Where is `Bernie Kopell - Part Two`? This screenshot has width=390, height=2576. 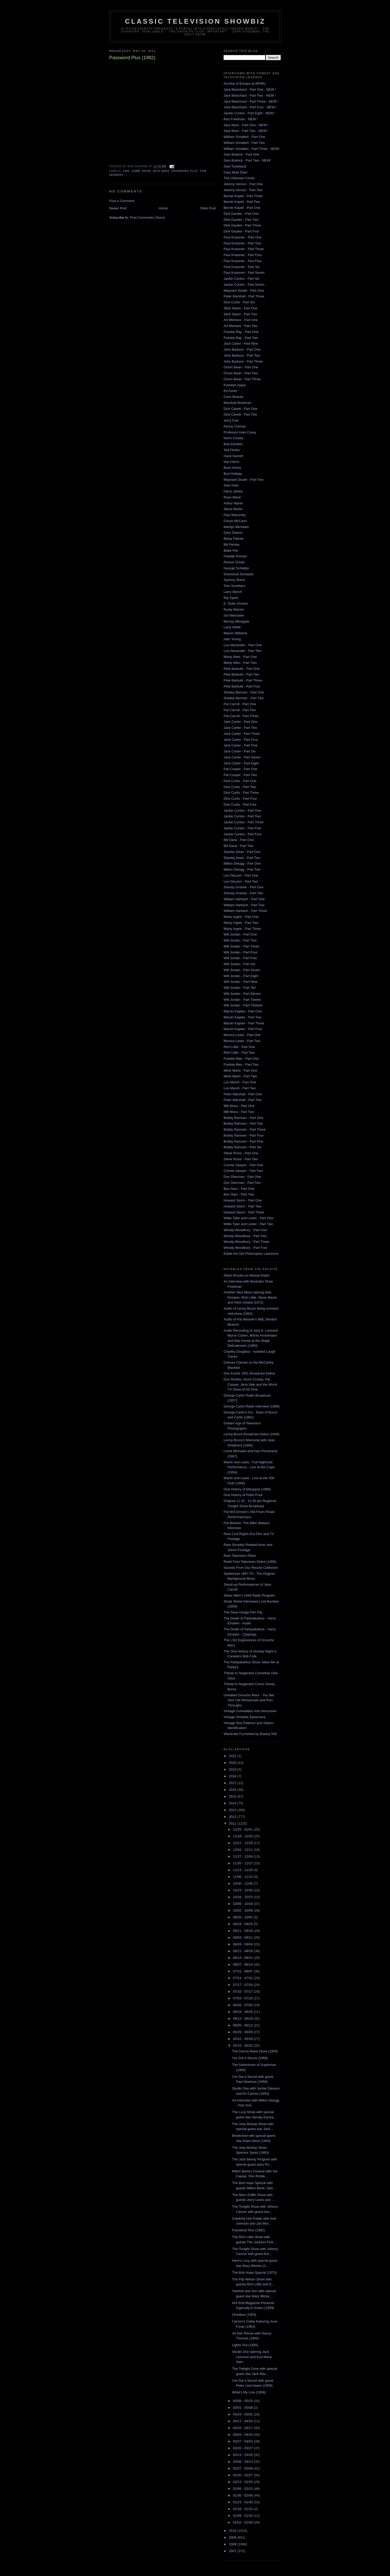 Bernie Kopell - Part Two is located at coordinates (242, 202).